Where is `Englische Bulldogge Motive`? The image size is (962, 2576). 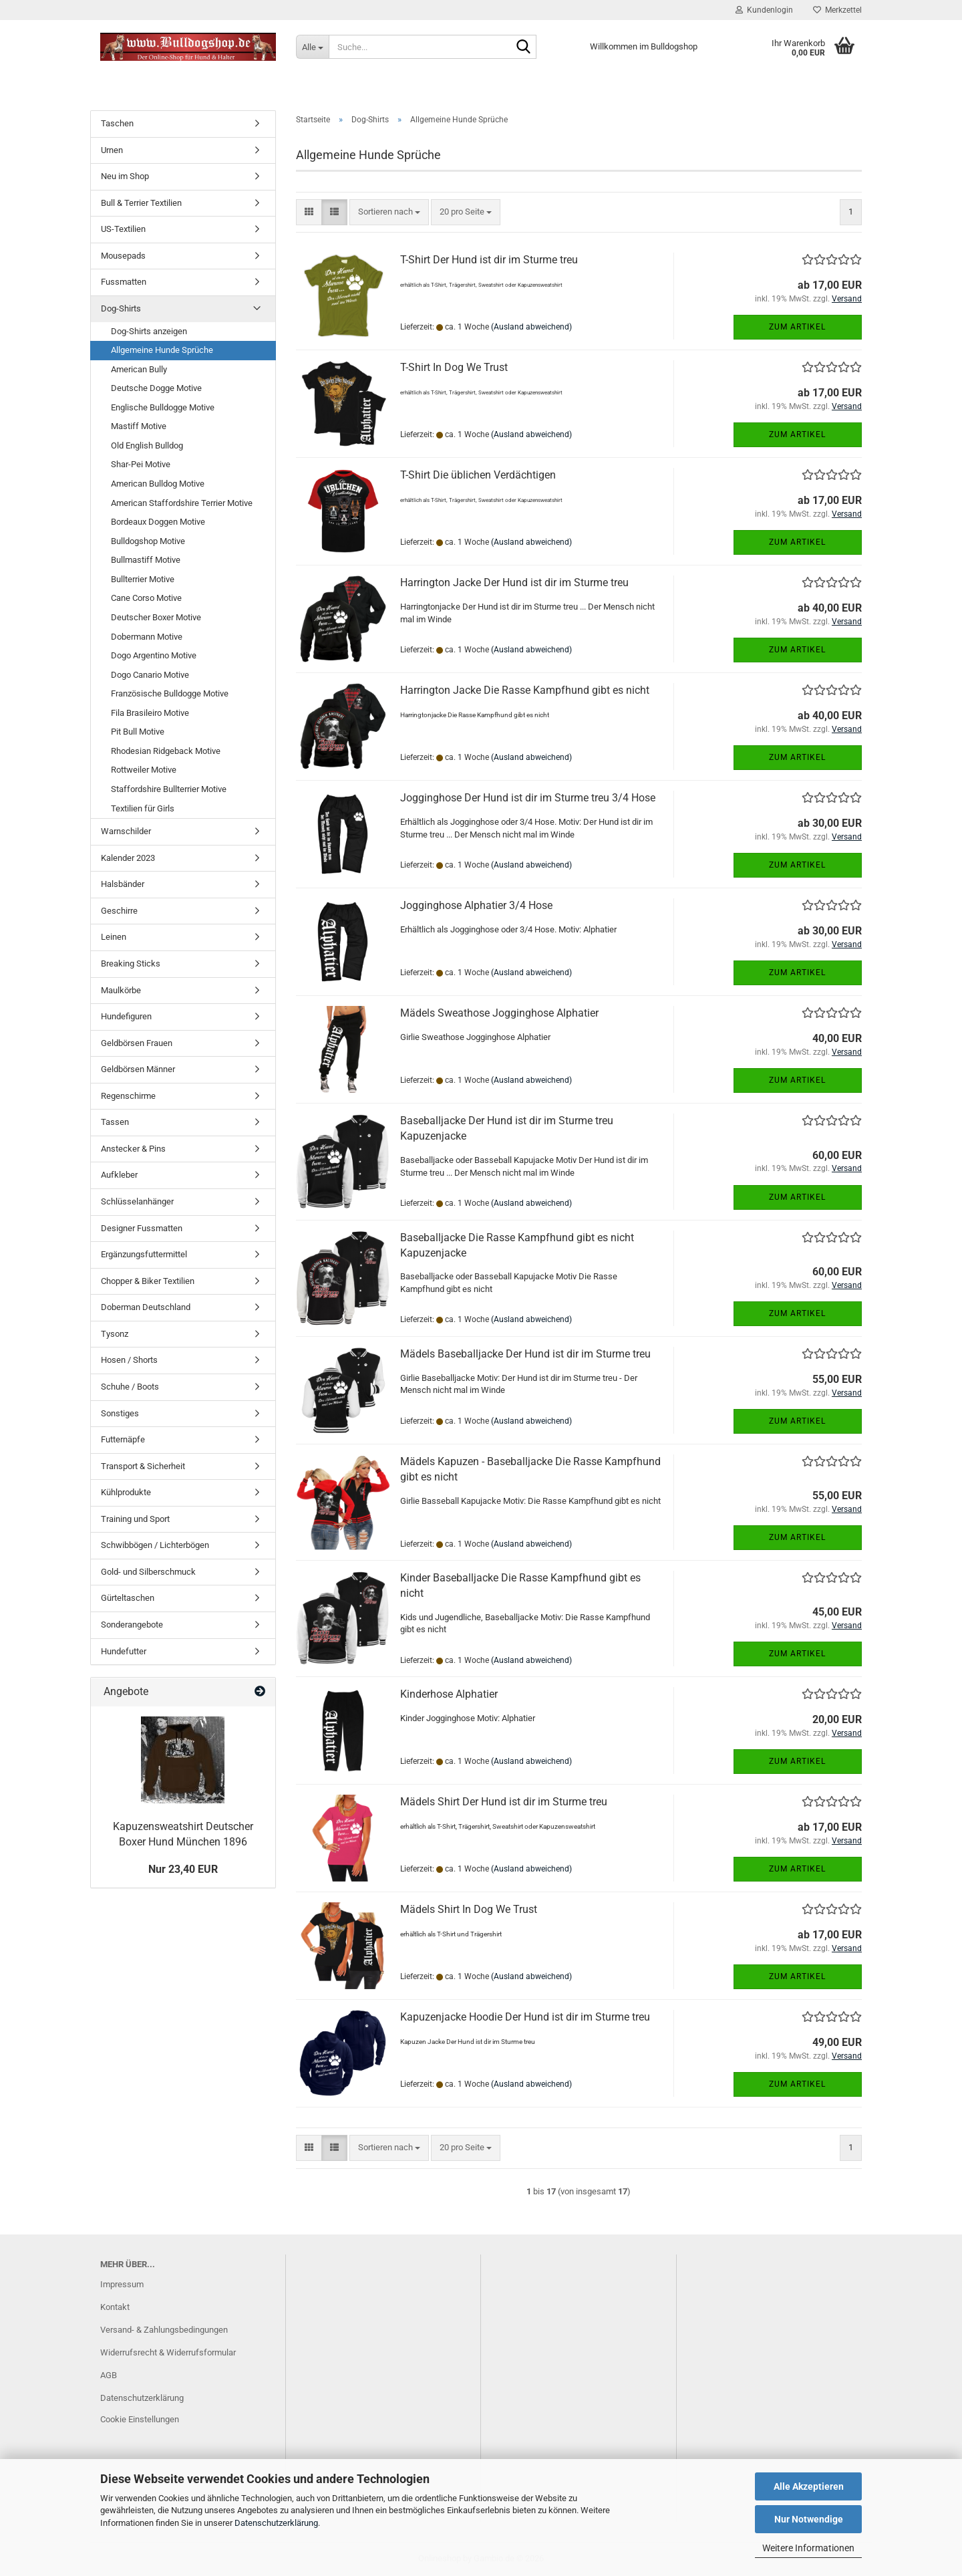 Englische Bulldogge Motive is located at coordinates (162, 407).